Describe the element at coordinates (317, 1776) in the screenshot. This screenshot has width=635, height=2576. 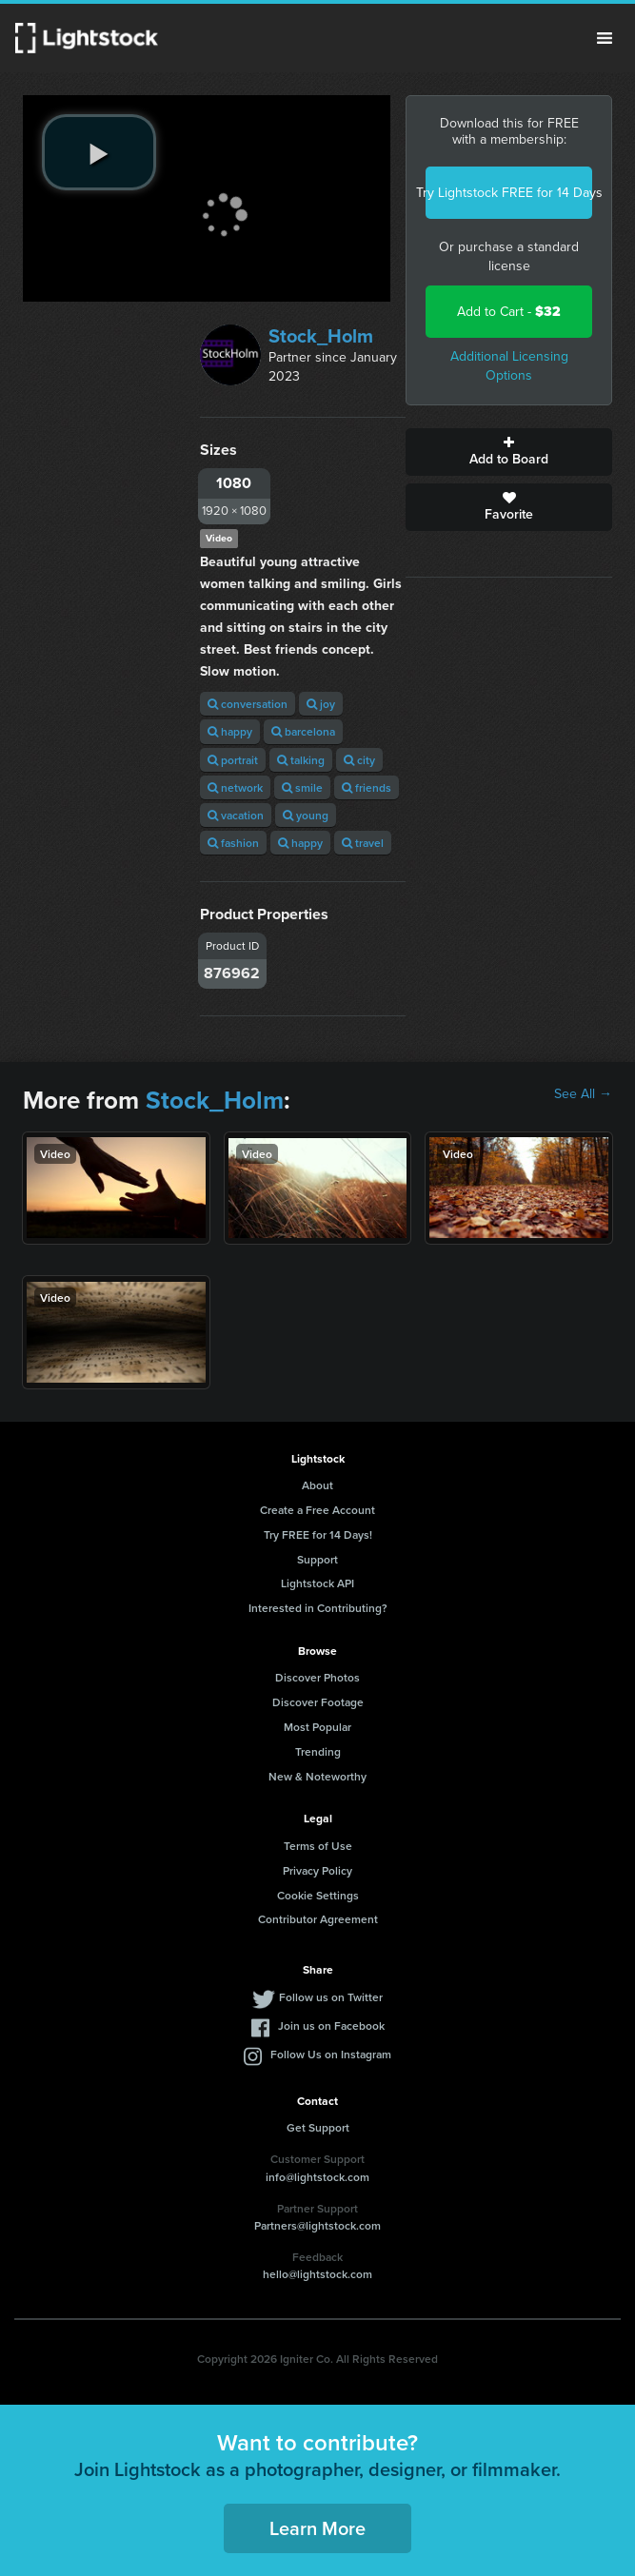
I see `New & Noteworthy` at that location.